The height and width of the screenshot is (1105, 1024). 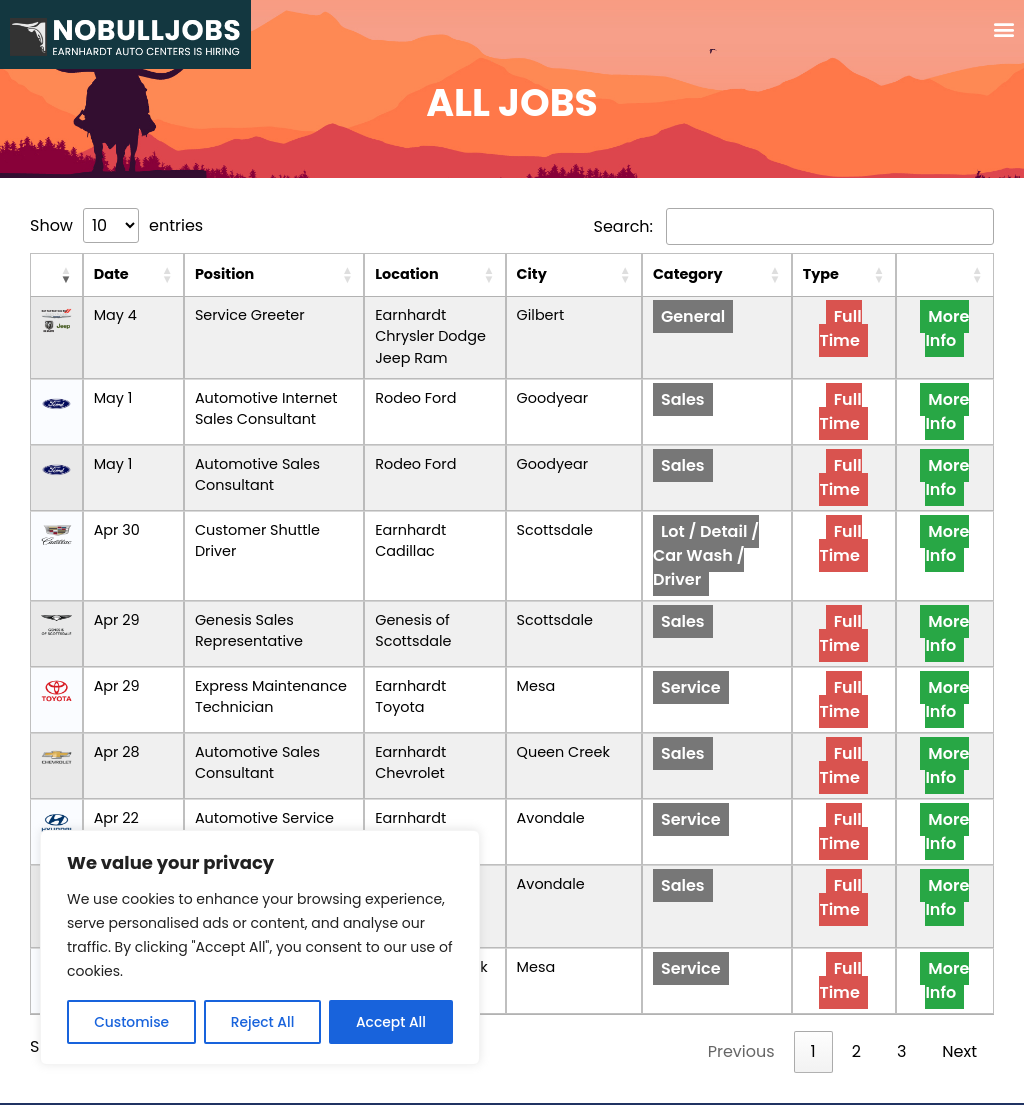 I want to click on Accept All, so click(x=391, y=1022).